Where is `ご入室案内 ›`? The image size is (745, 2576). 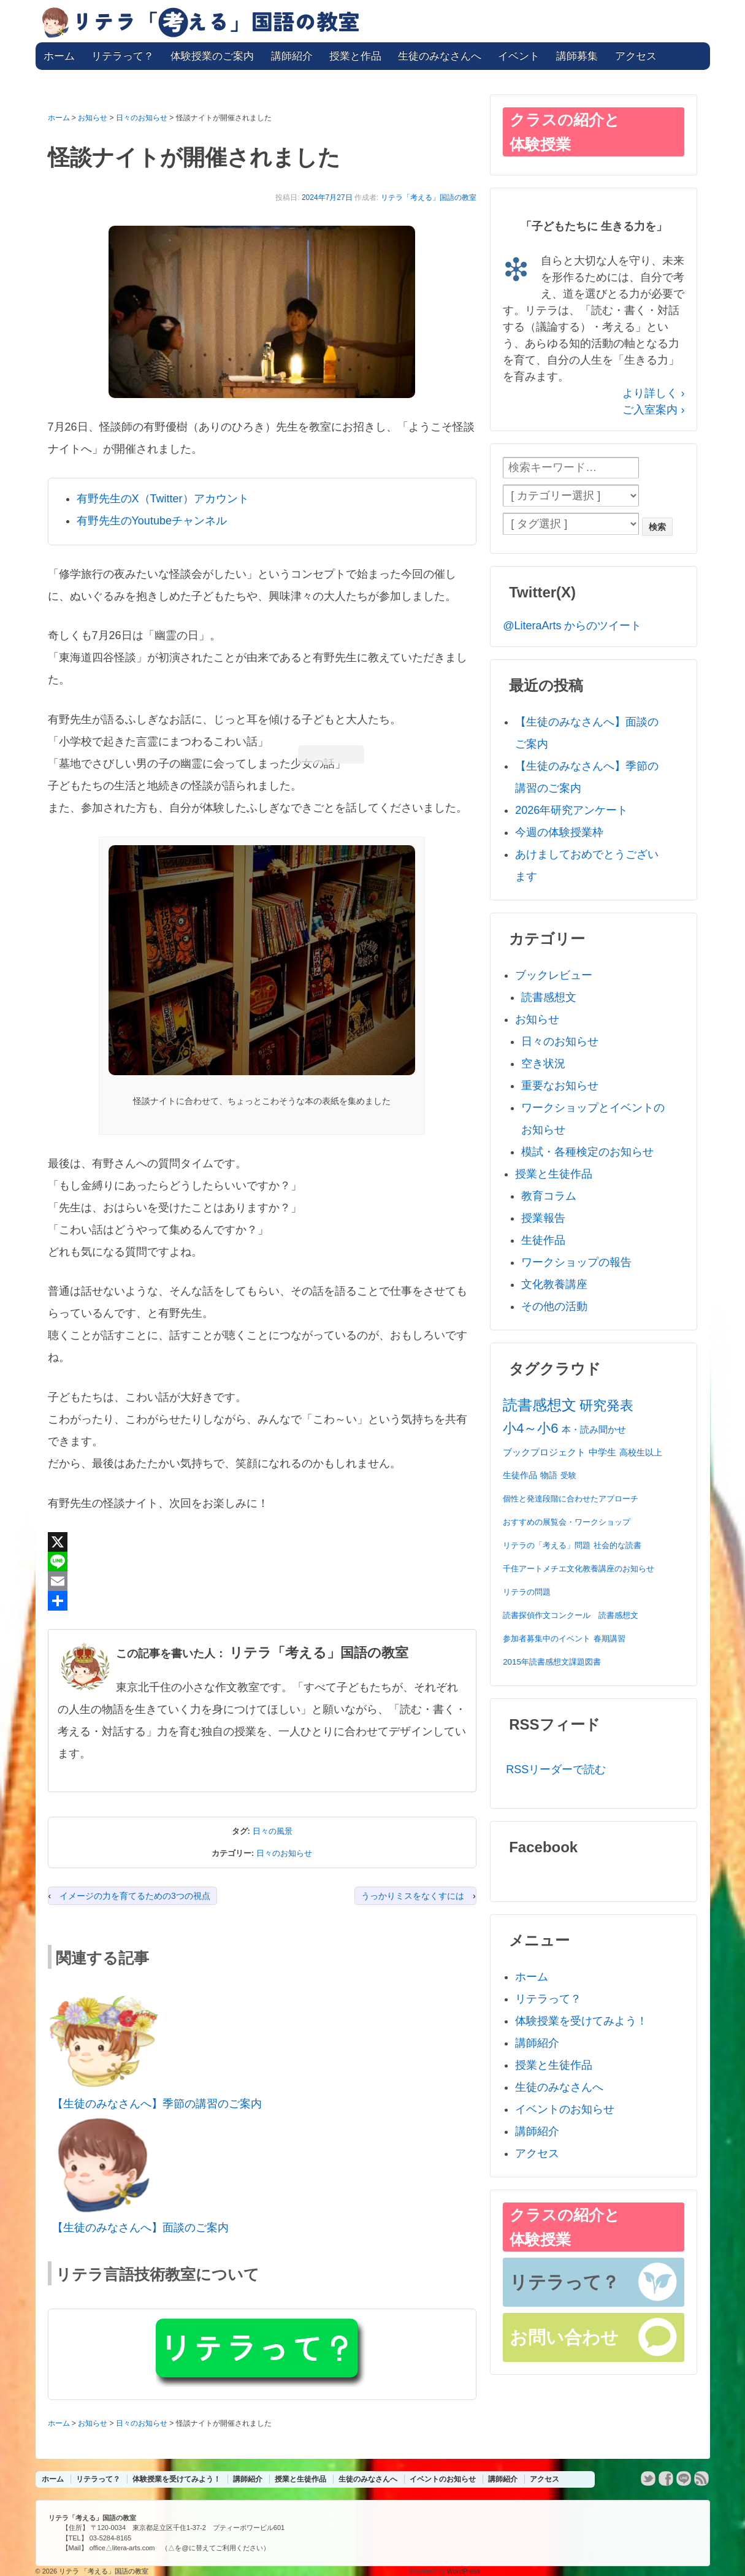
ご入室案内 › is located at coordinates (653, 410).